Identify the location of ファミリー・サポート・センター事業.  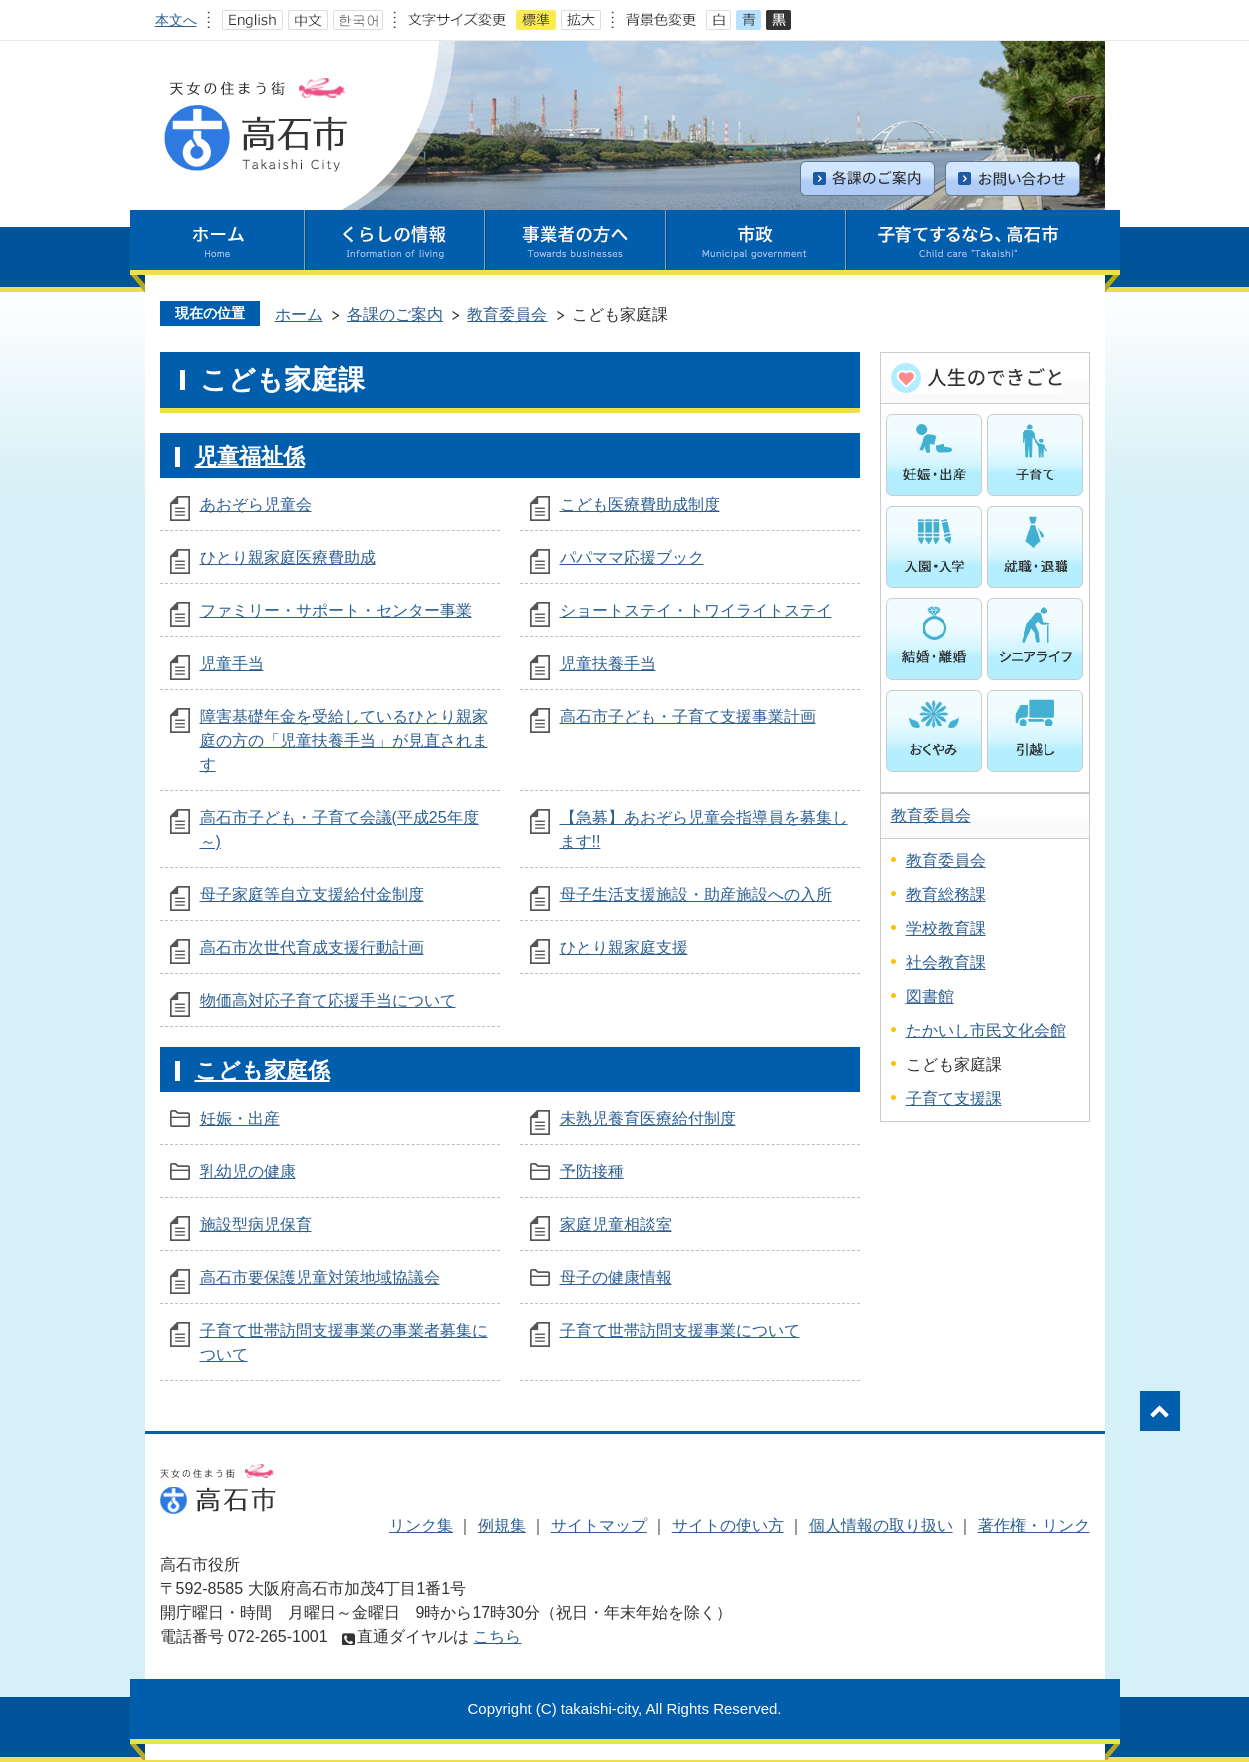
(336, 610).